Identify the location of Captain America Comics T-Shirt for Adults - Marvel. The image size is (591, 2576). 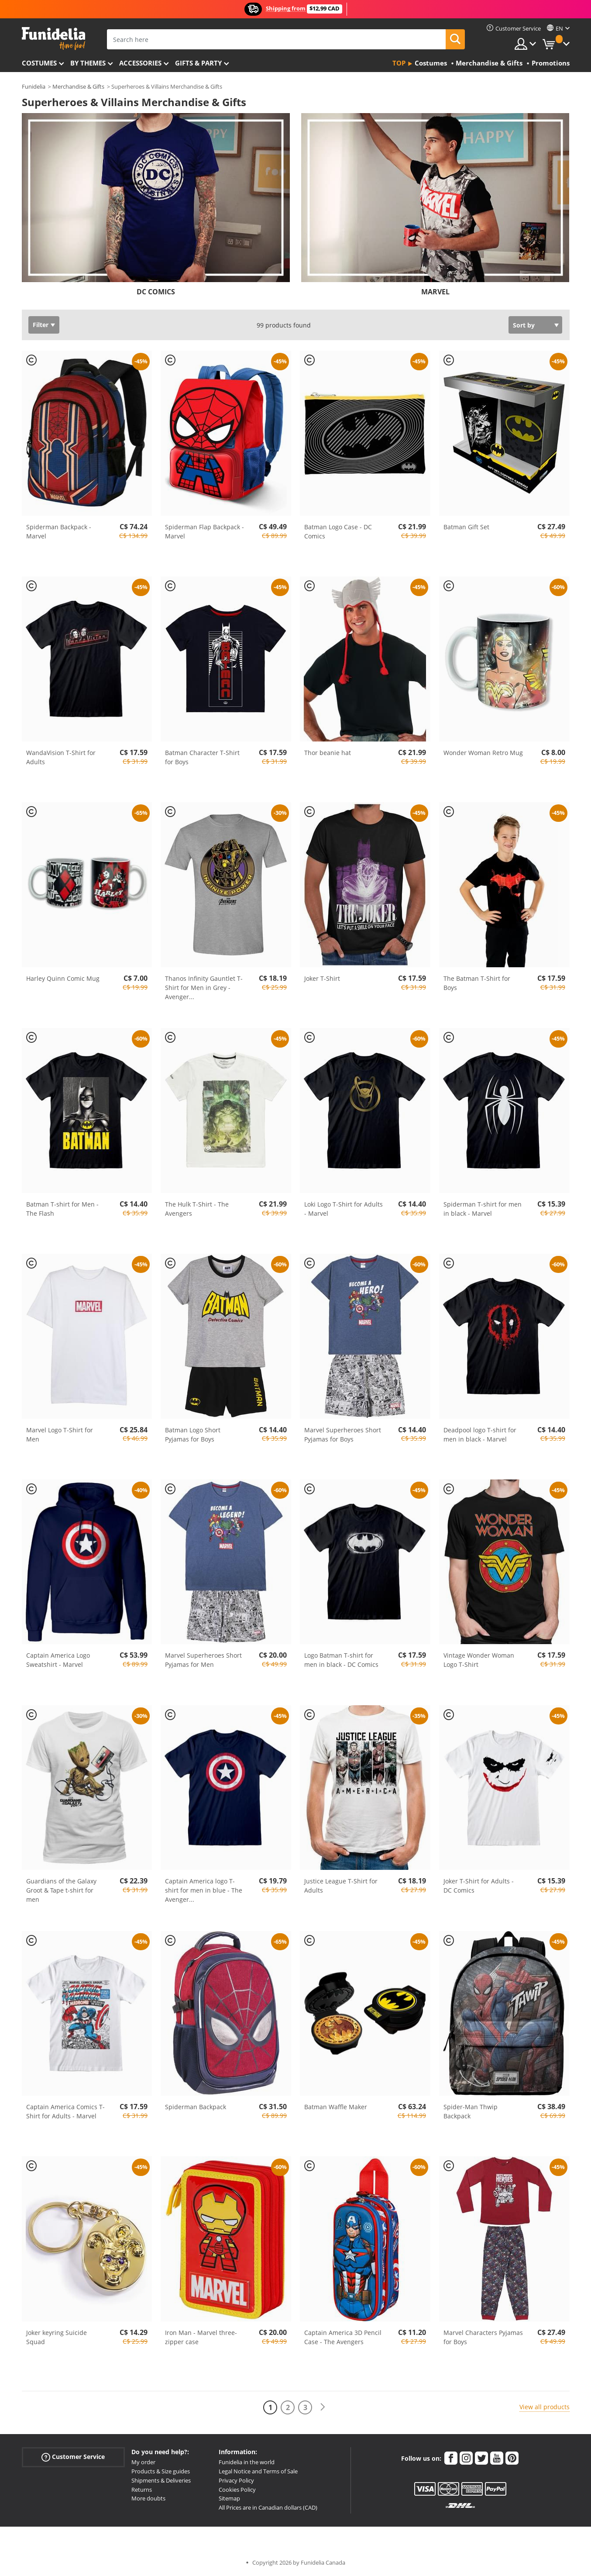
(65, 2111).